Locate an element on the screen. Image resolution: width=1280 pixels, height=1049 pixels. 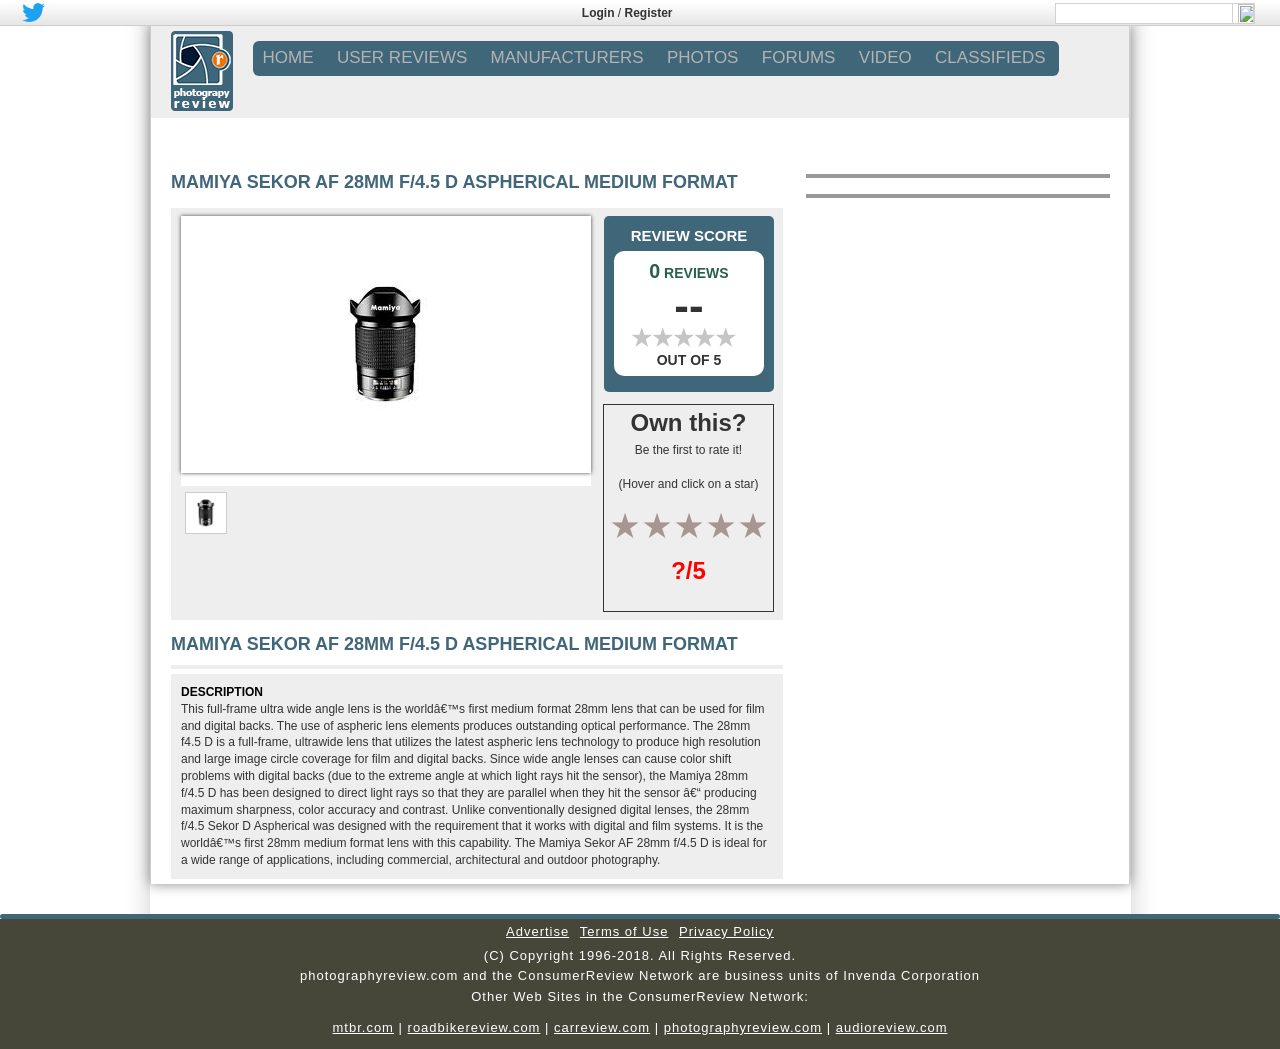
mtbr.com is located at coordinates (362, 1027).